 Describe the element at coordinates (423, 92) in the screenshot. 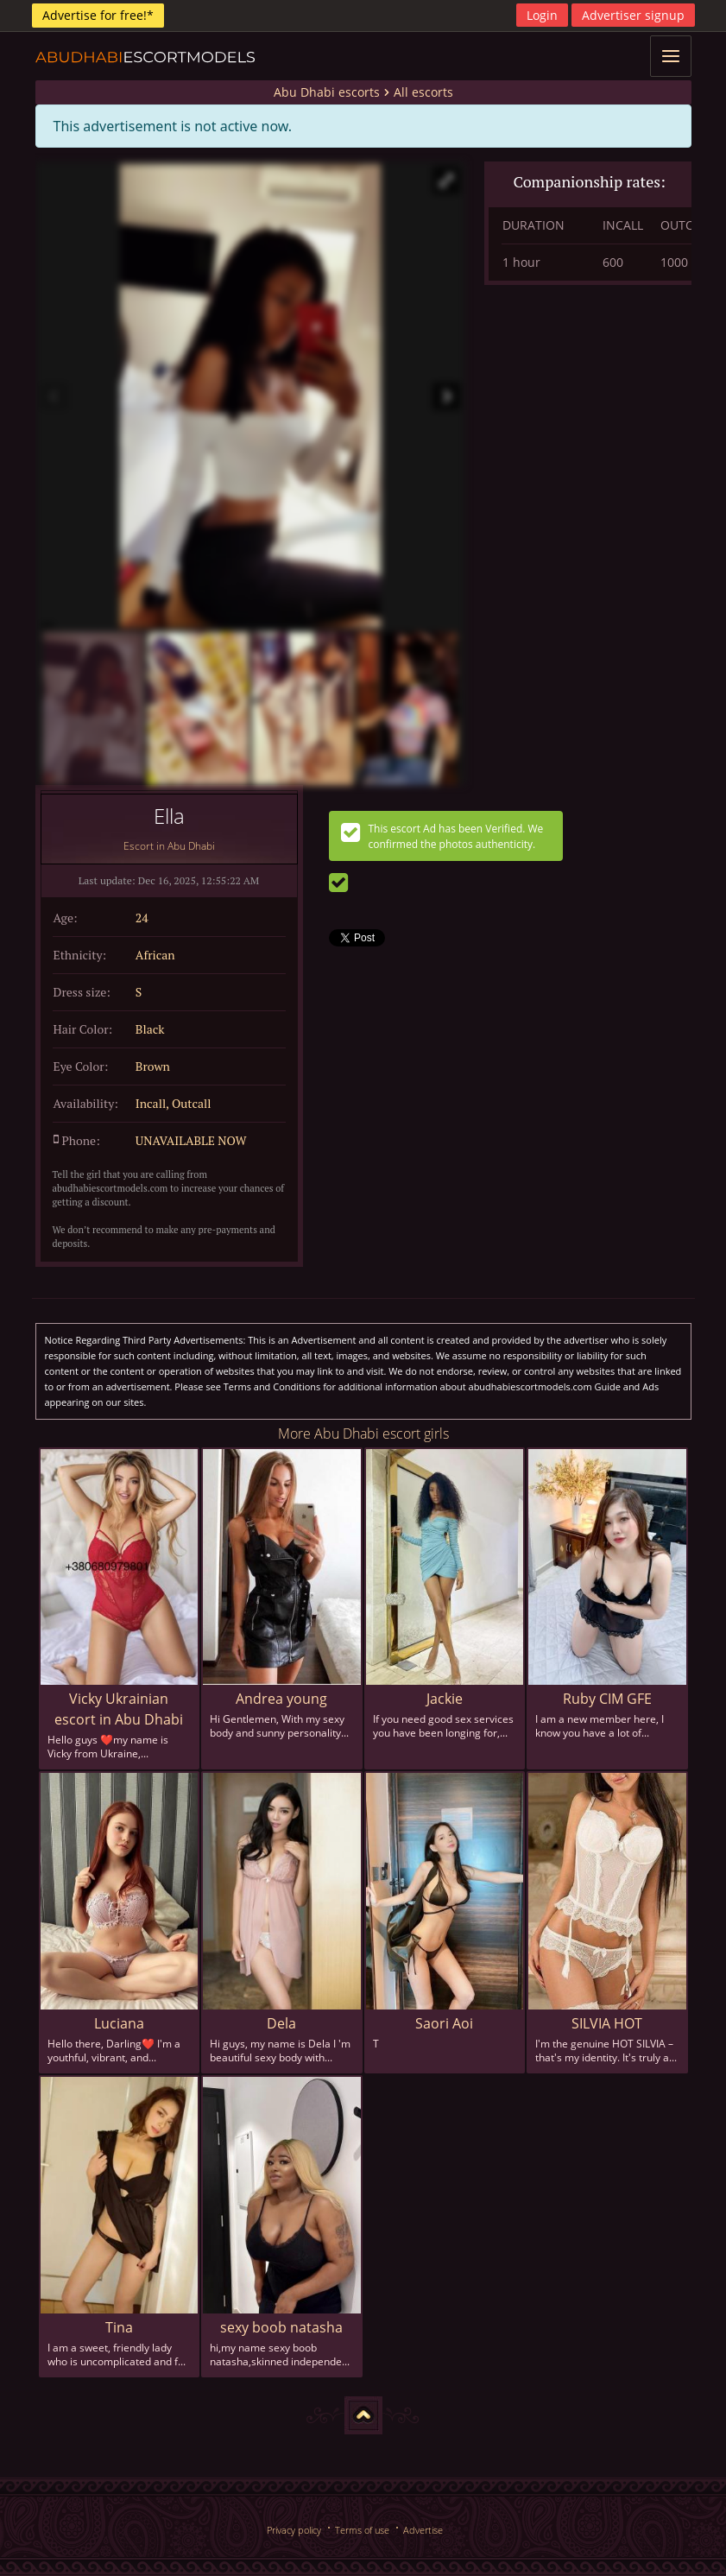

I see `All escorts` at that location.